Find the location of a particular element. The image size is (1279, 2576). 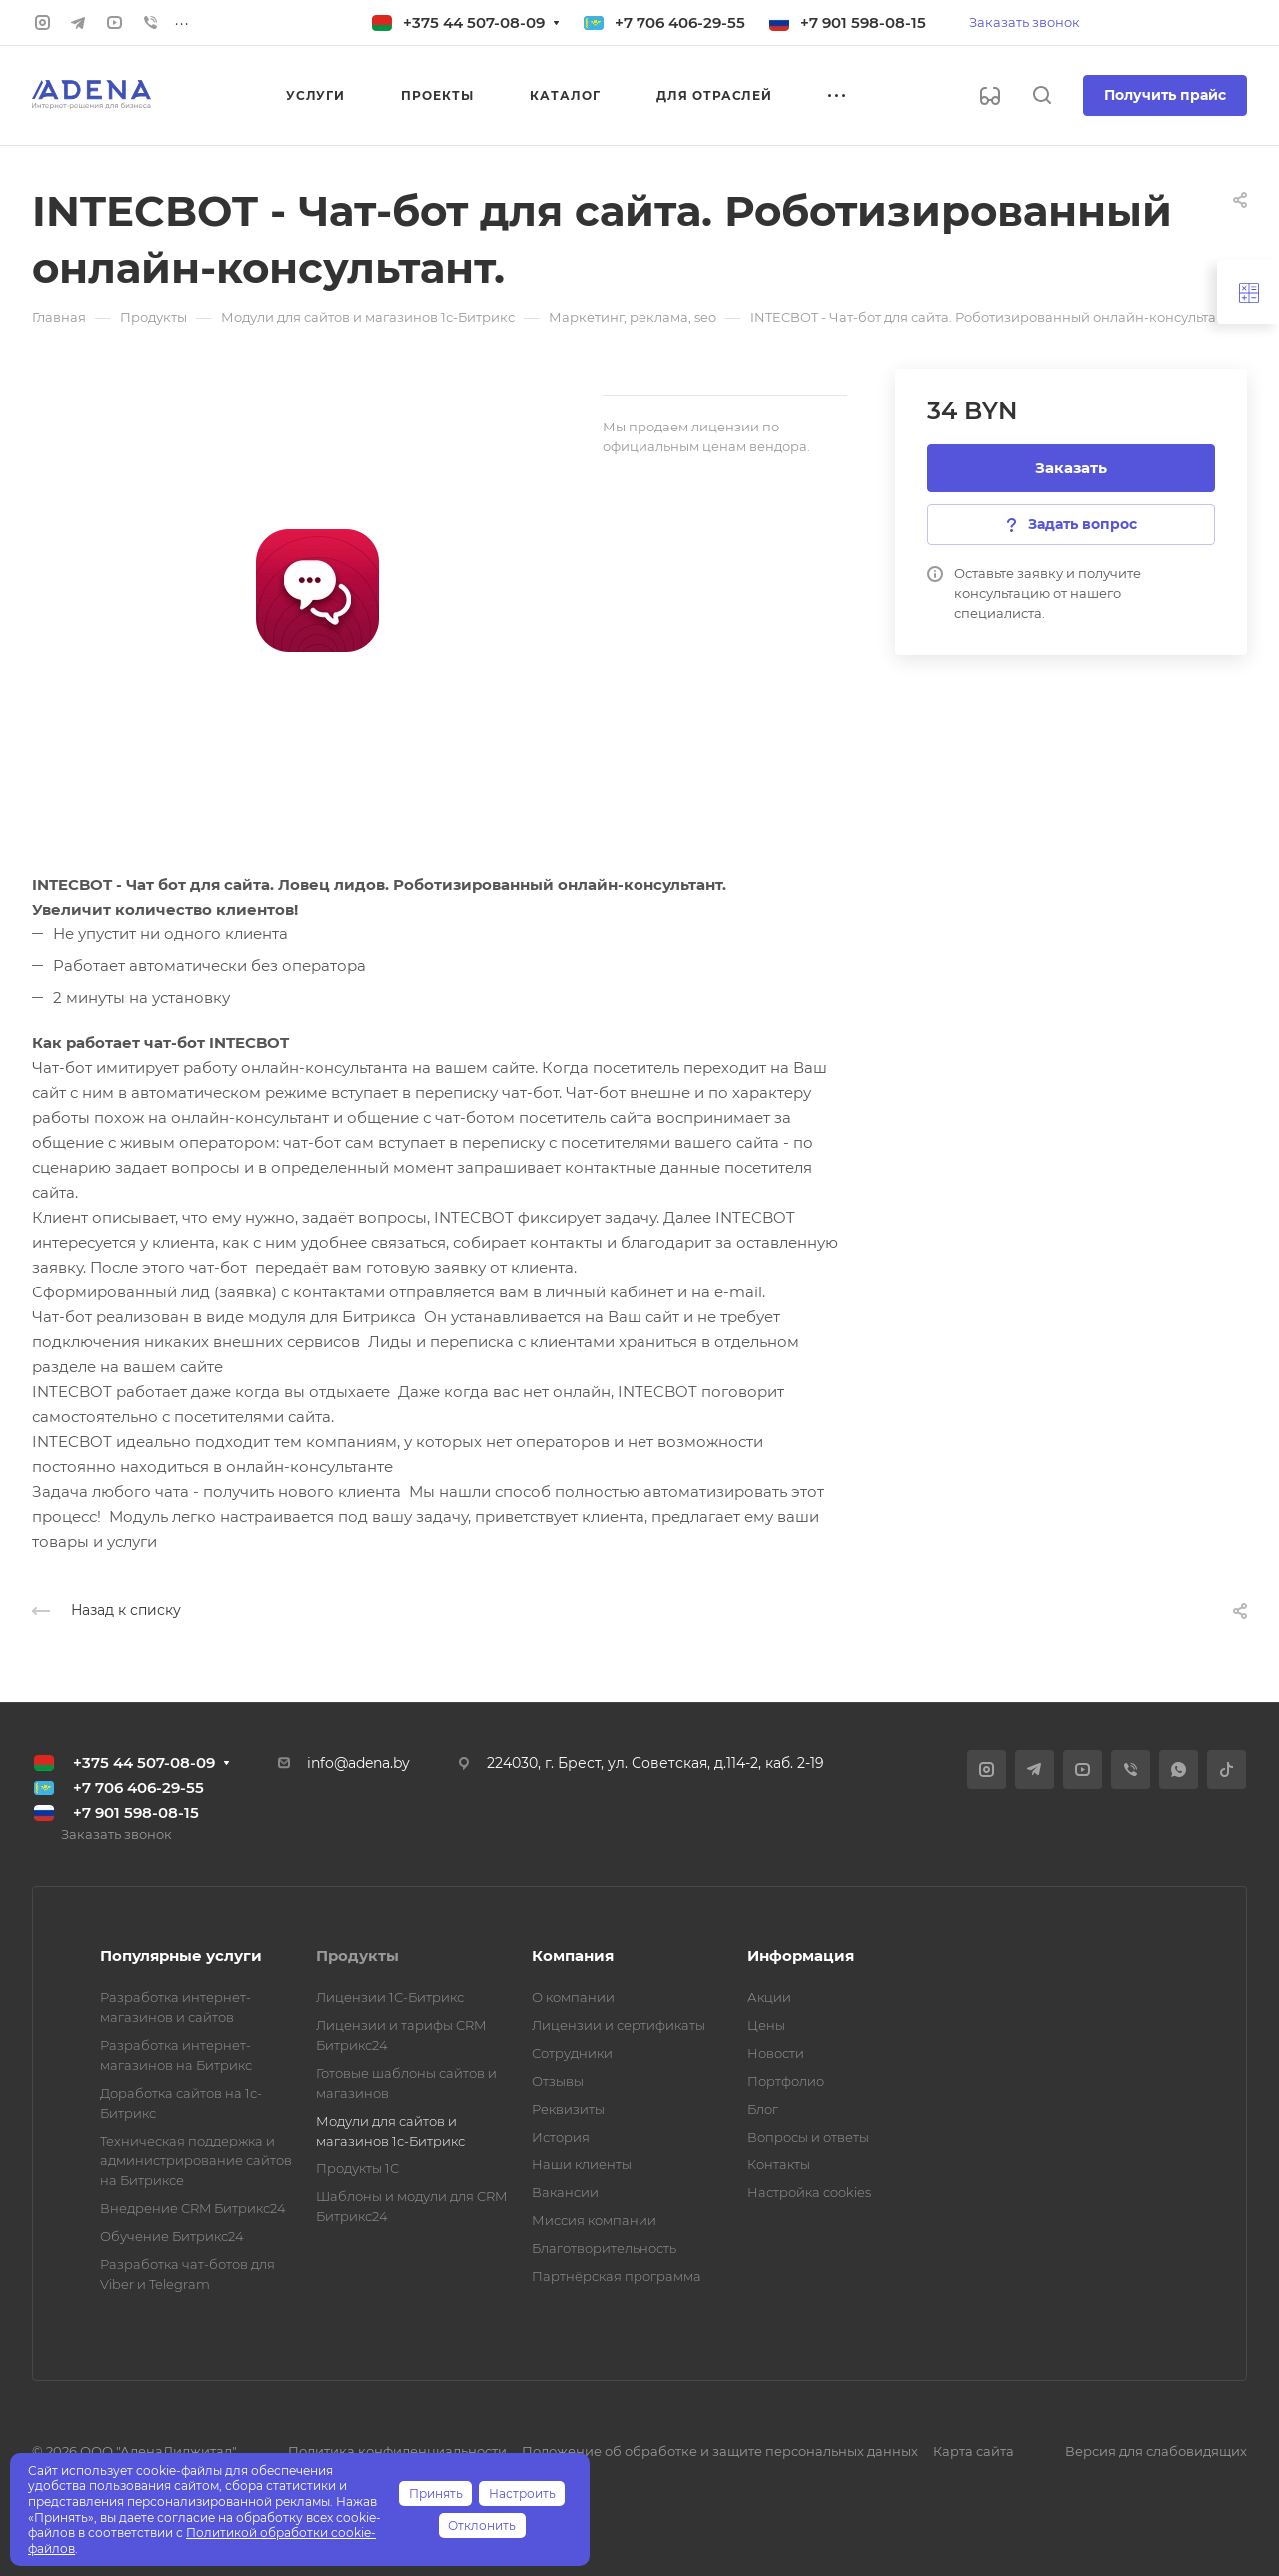

Вопросы и ответы is located at coordinates (808, 2137).